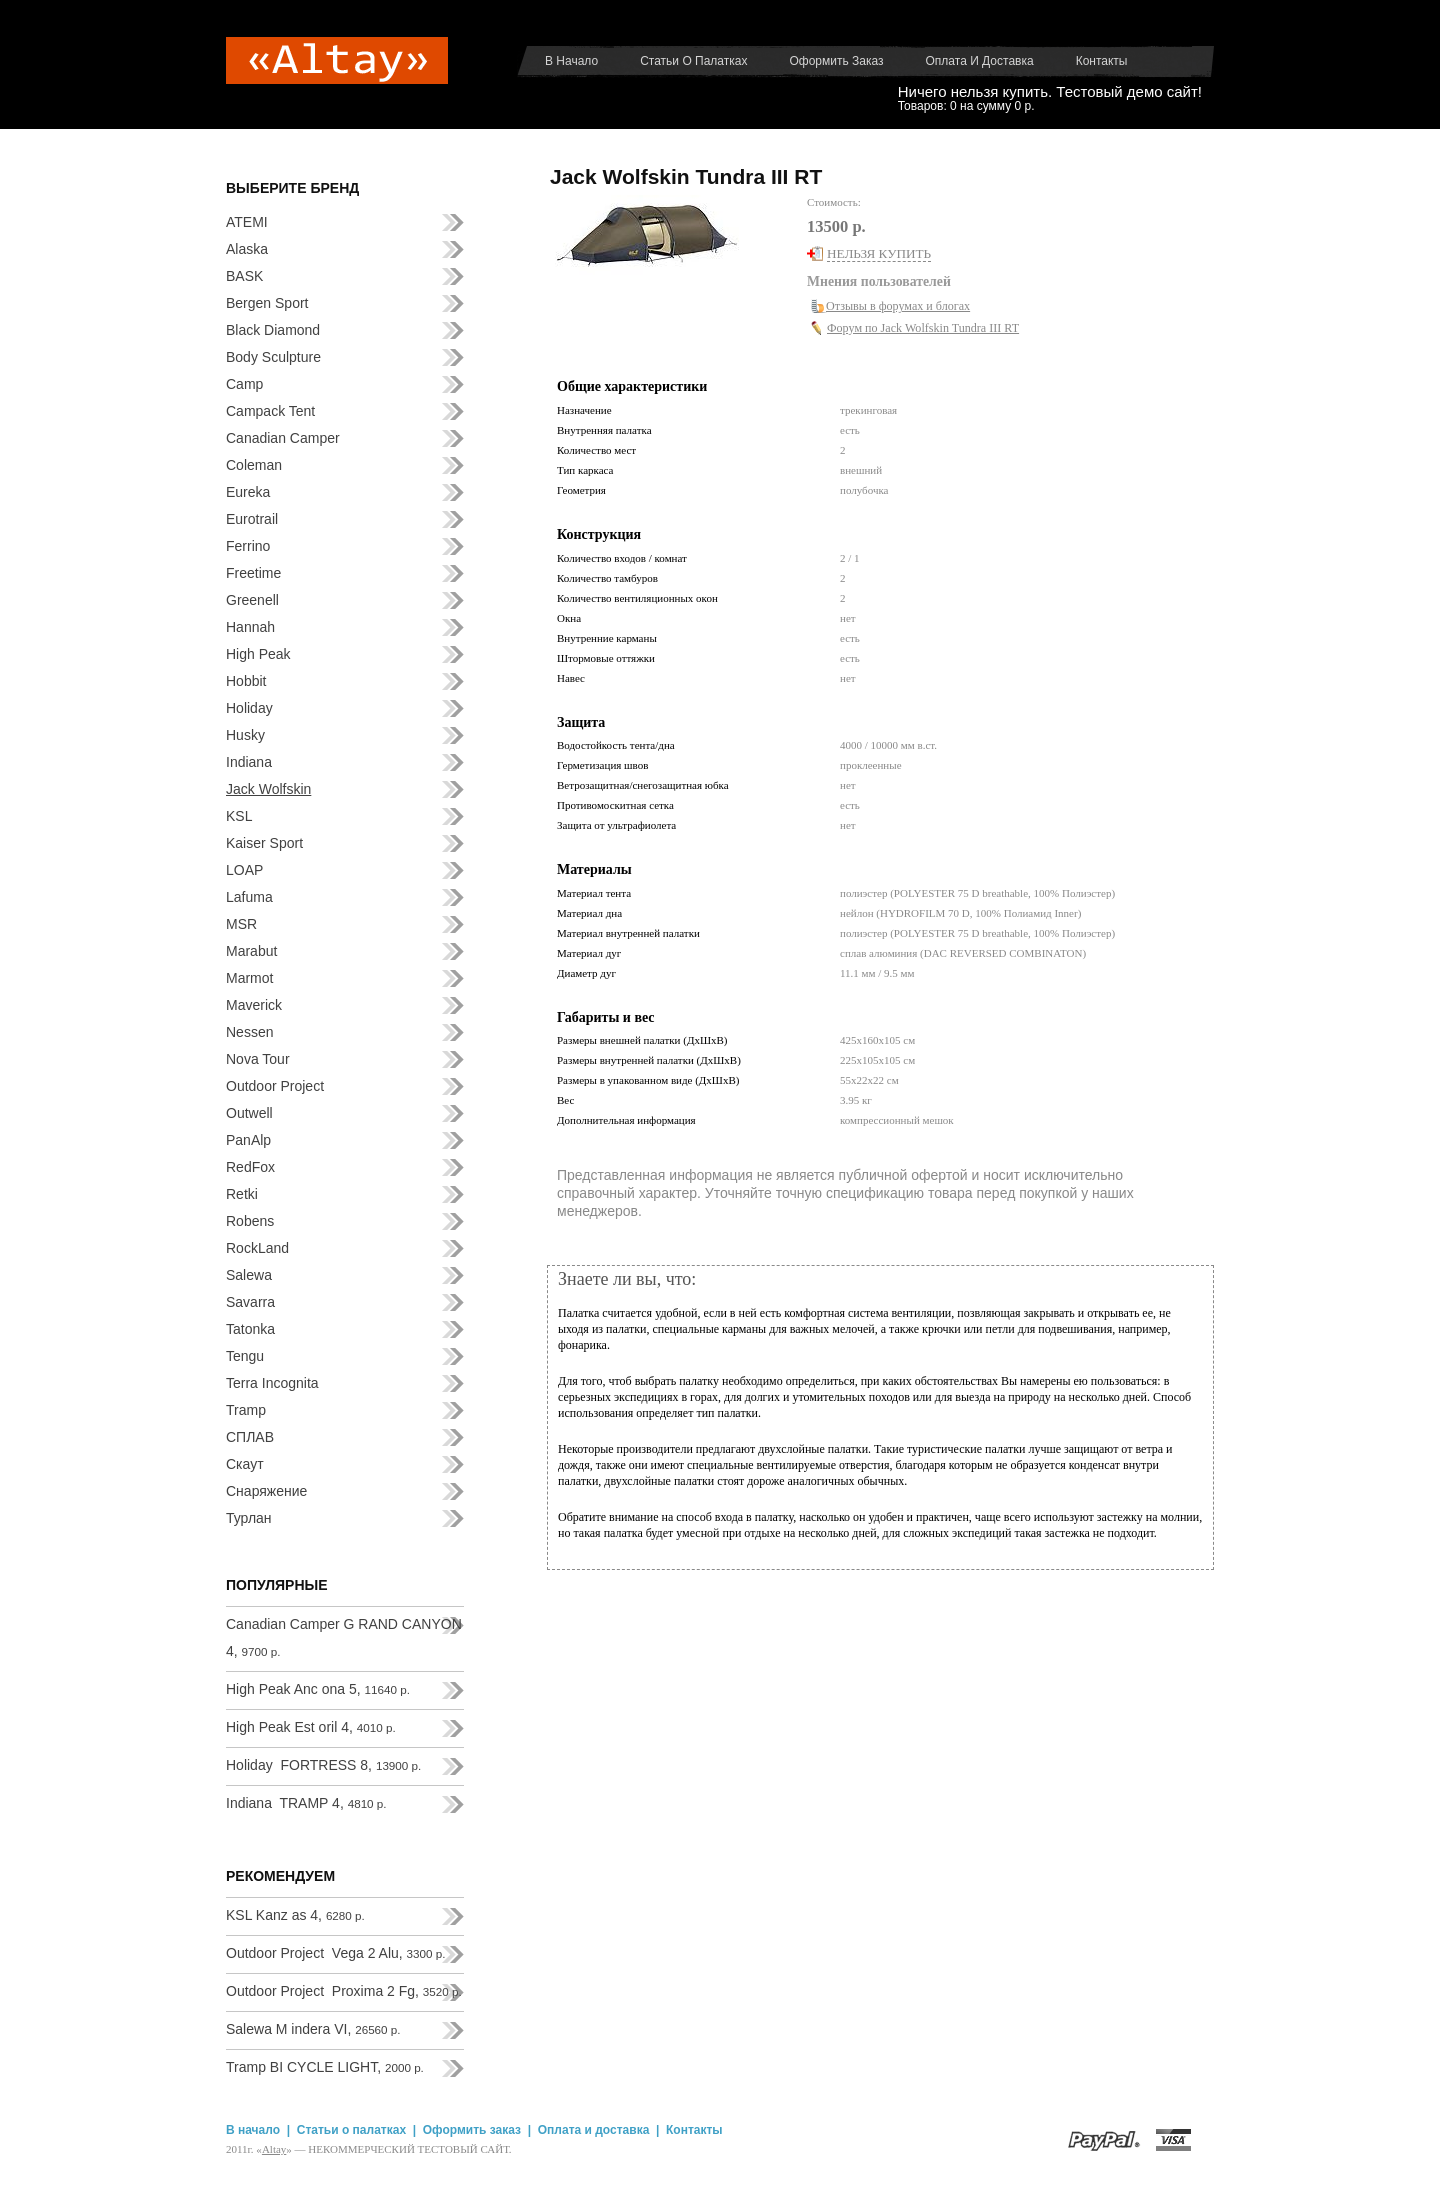 The image size is (1440, 2207). What do you see at coordinates (249, 1275) in the screenshot?
I see `Salewa` at bounding box center [249, 1275].